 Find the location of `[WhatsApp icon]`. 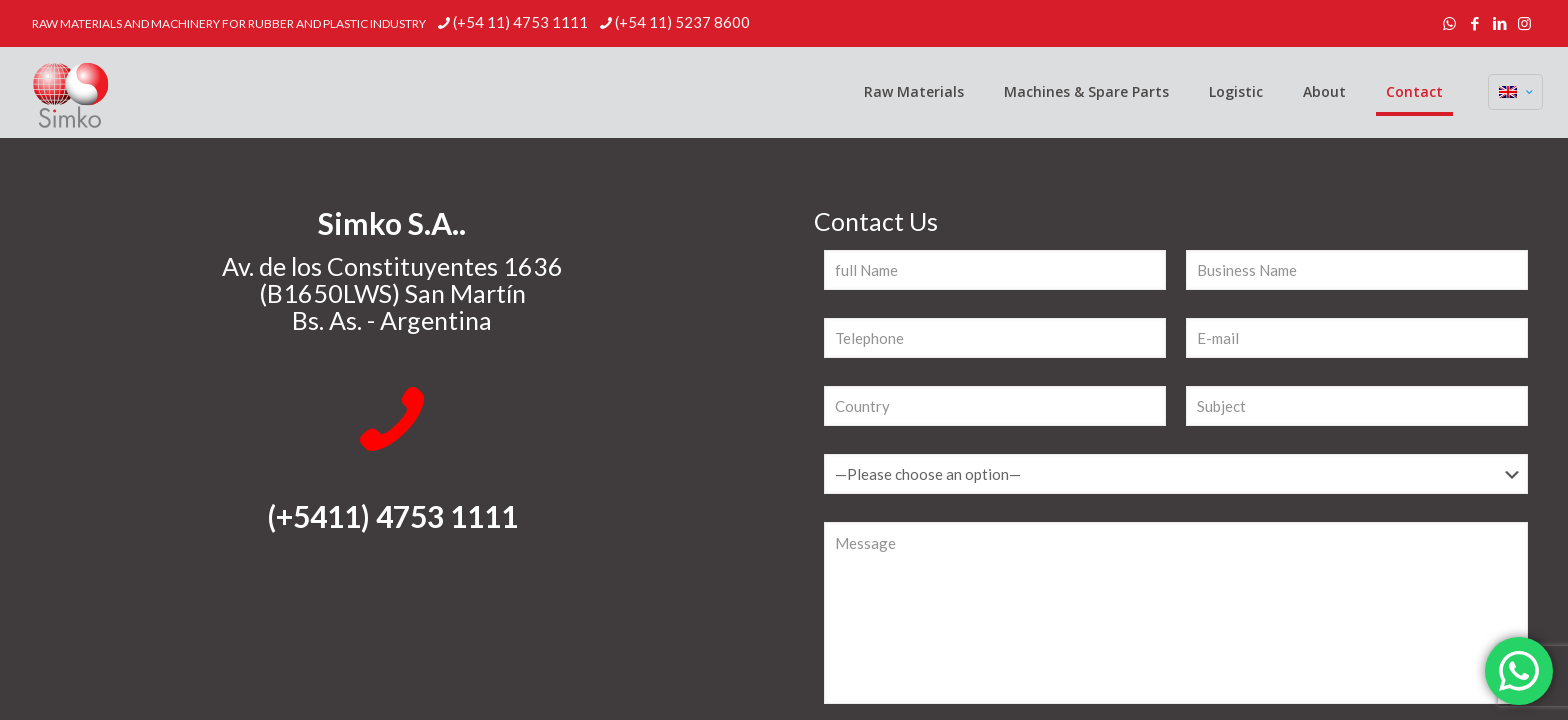

[WhatsApp icon] is located at coordinates (1449, 23).